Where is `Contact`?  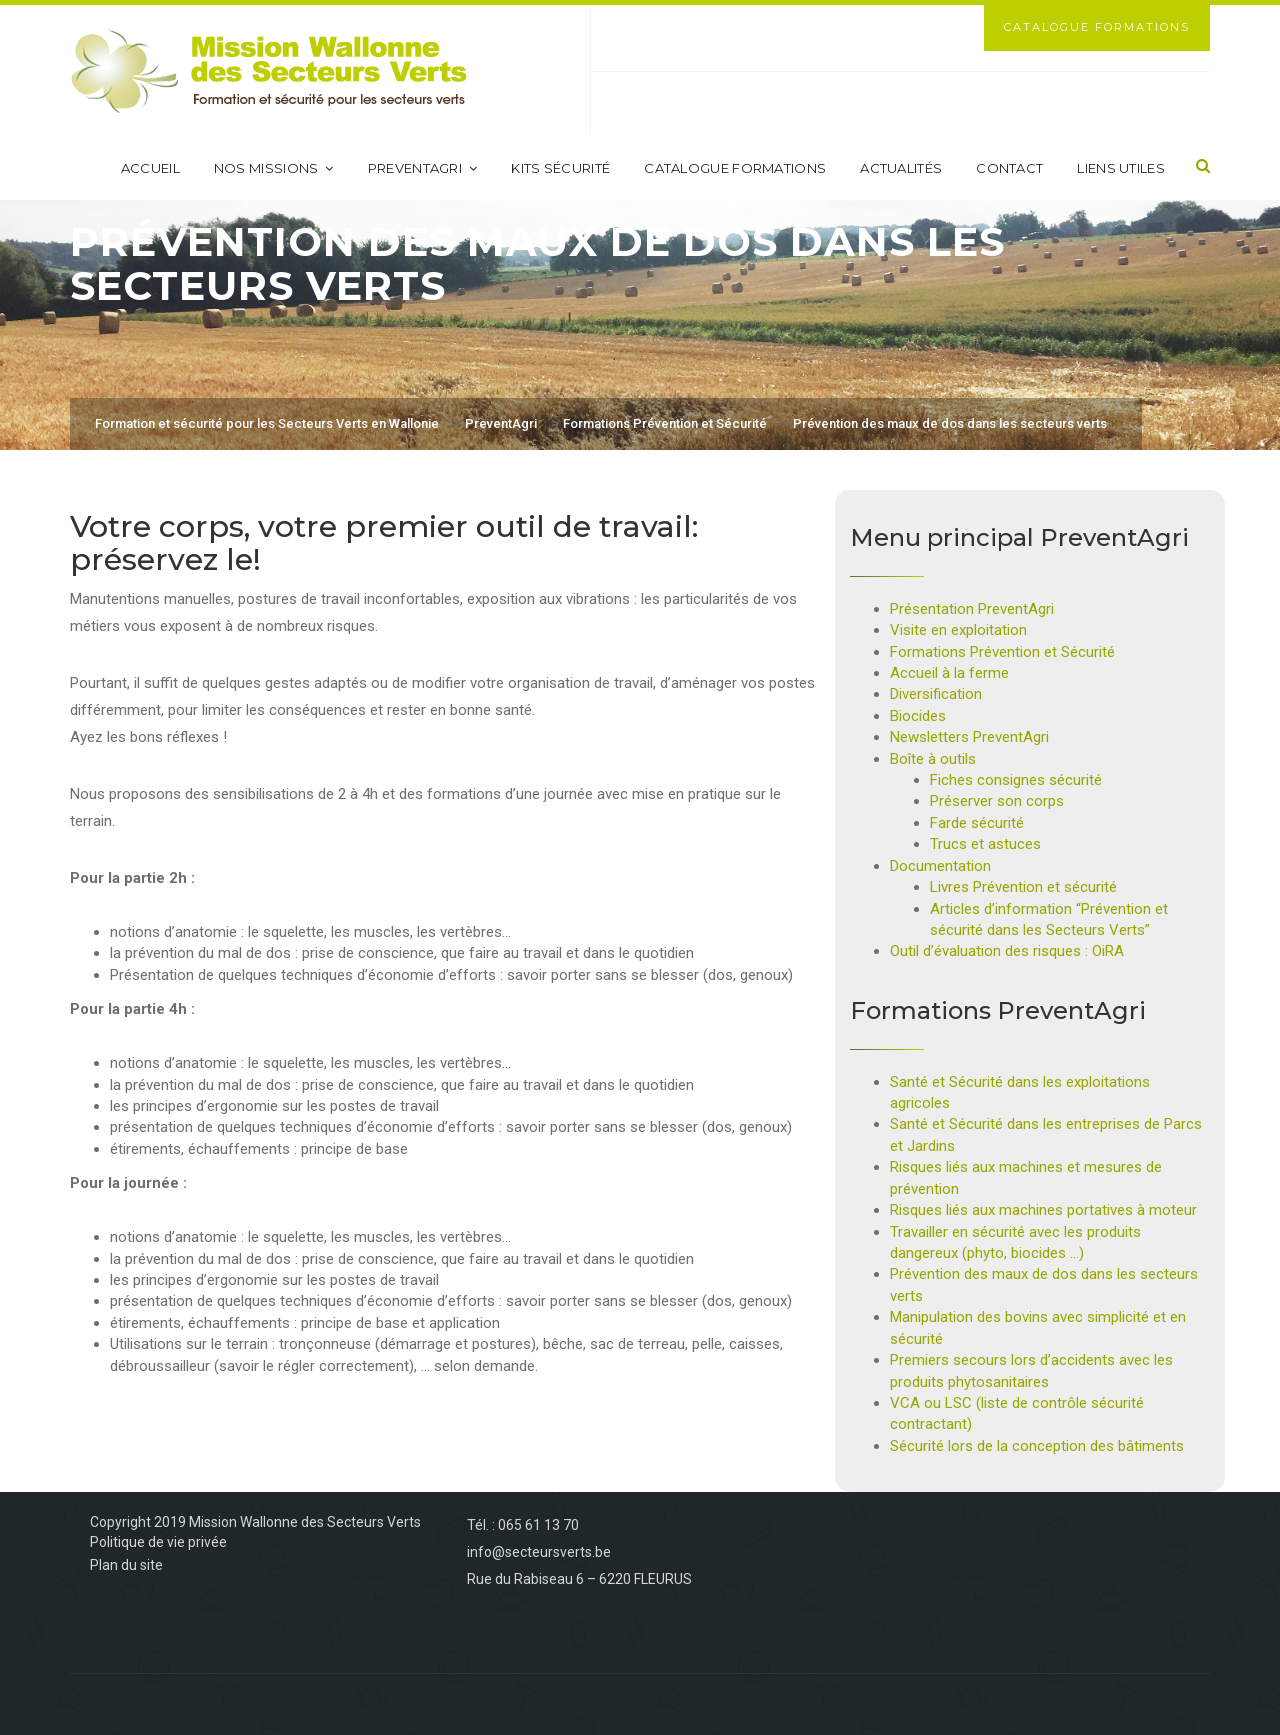
Contact is located at coordinates (1009, 168).